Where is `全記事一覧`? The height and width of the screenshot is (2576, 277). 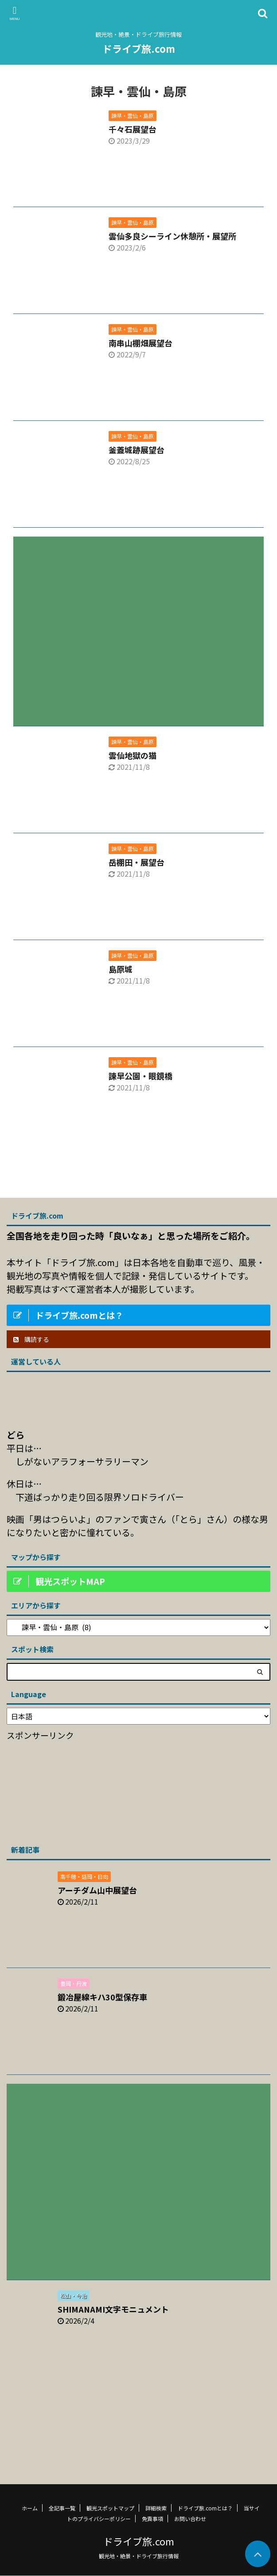 全記事一覧 is located at coordinates (62, 2508).